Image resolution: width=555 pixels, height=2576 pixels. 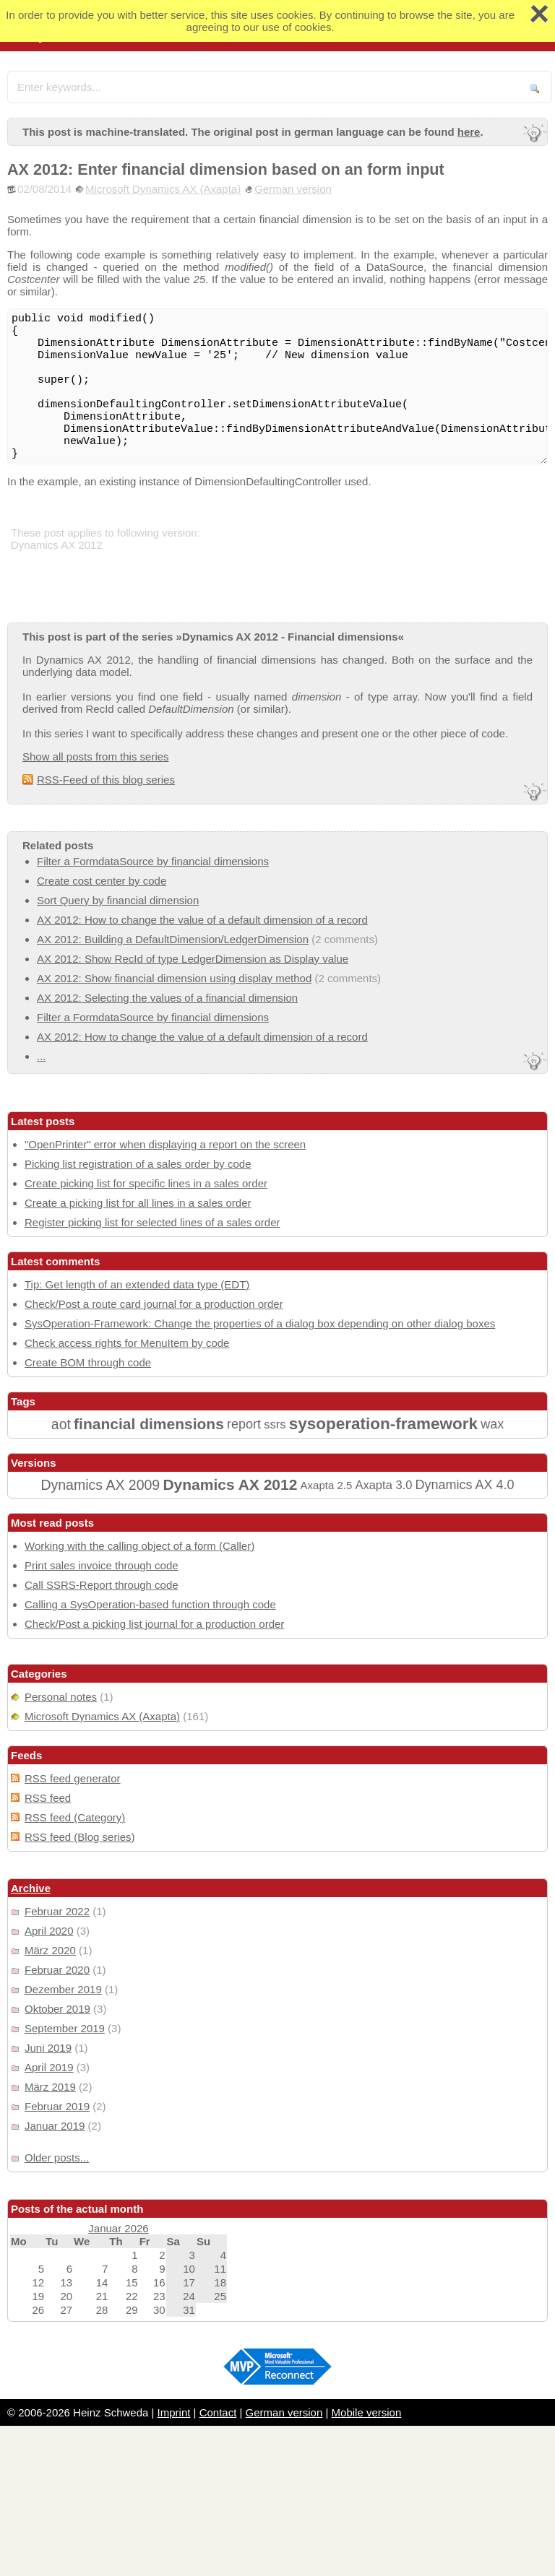 What do you see at coordinates (127, 1343) in the screenshot?
I see `Check access rights for MenuItem by code` at bounding box center [127, 1343].